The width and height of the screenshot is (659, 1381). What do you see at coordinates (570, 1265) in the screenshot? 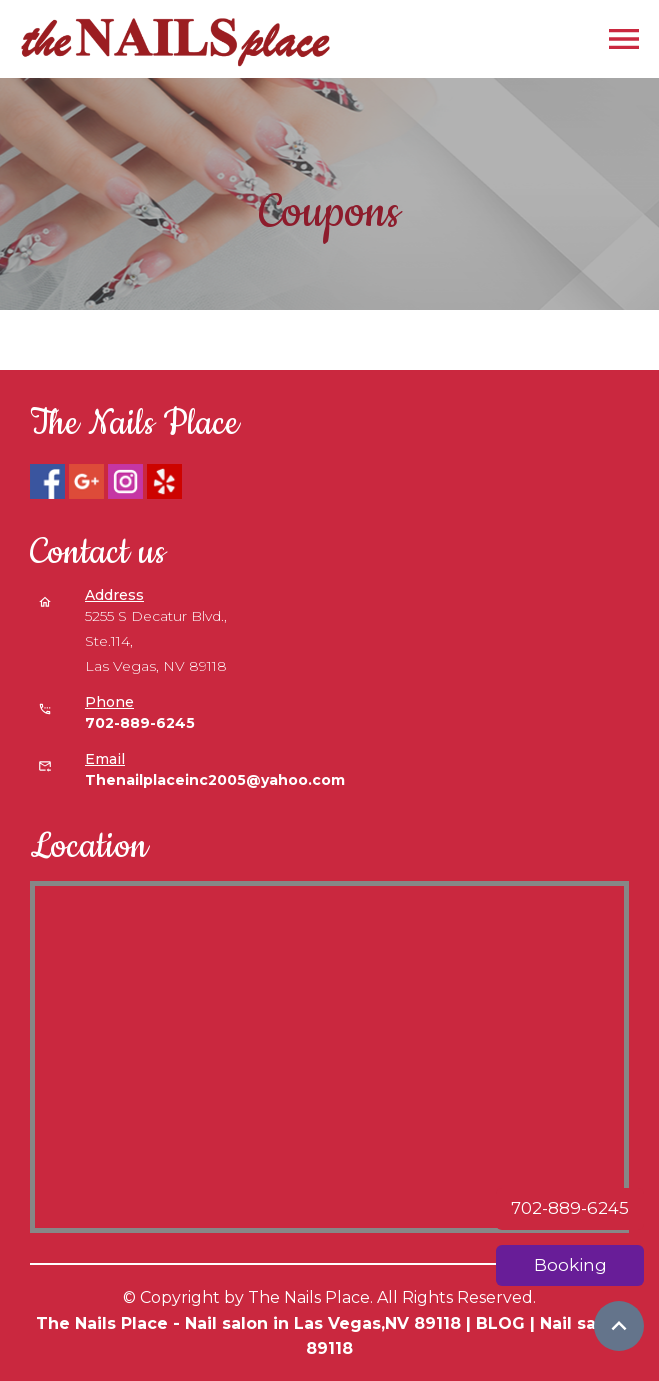
I see `Booking` at bounding box center [570, 1265].